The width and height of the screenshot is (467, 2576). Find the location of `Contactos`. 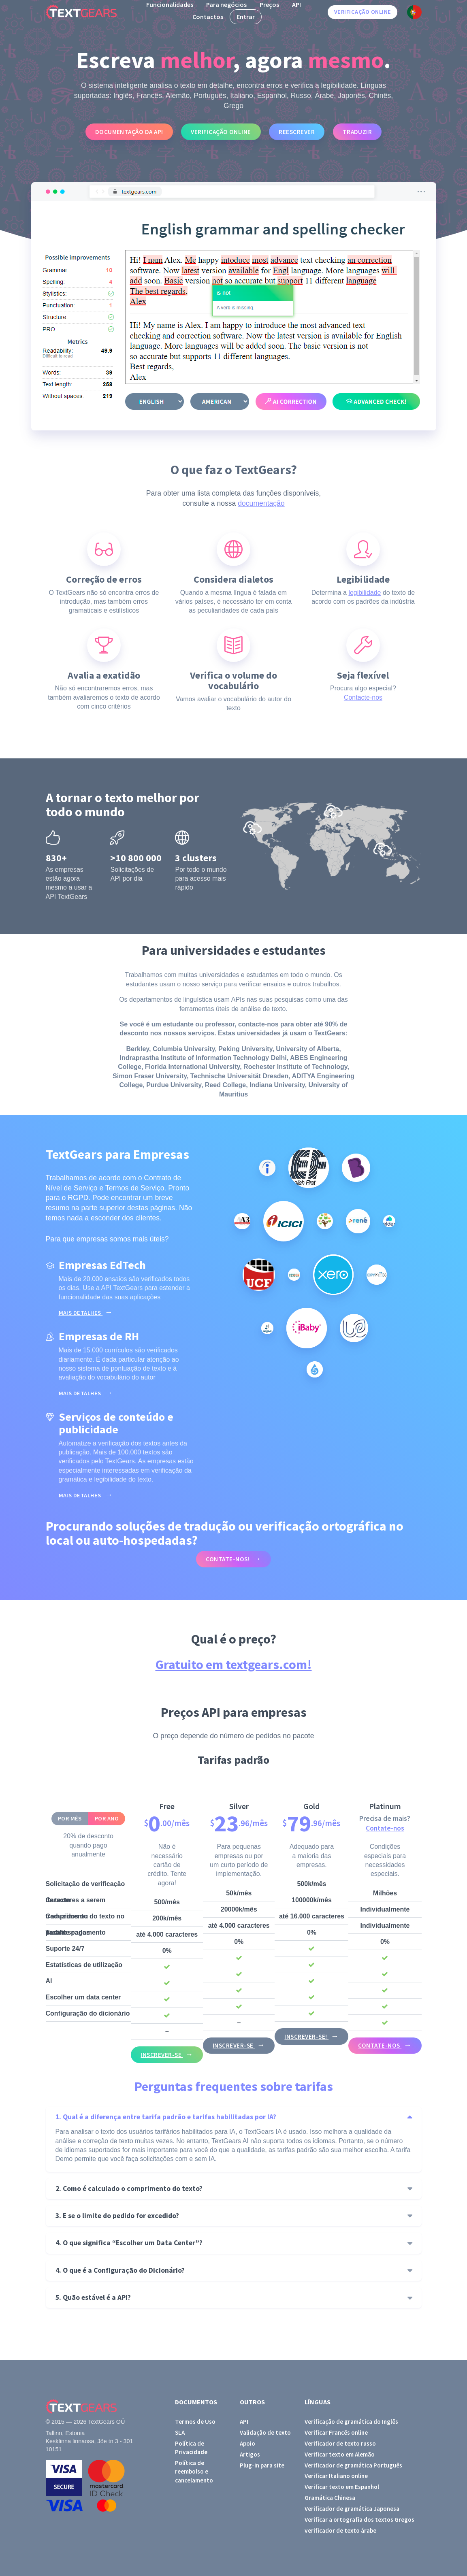

Contactos is located at coordinates (207, 17).